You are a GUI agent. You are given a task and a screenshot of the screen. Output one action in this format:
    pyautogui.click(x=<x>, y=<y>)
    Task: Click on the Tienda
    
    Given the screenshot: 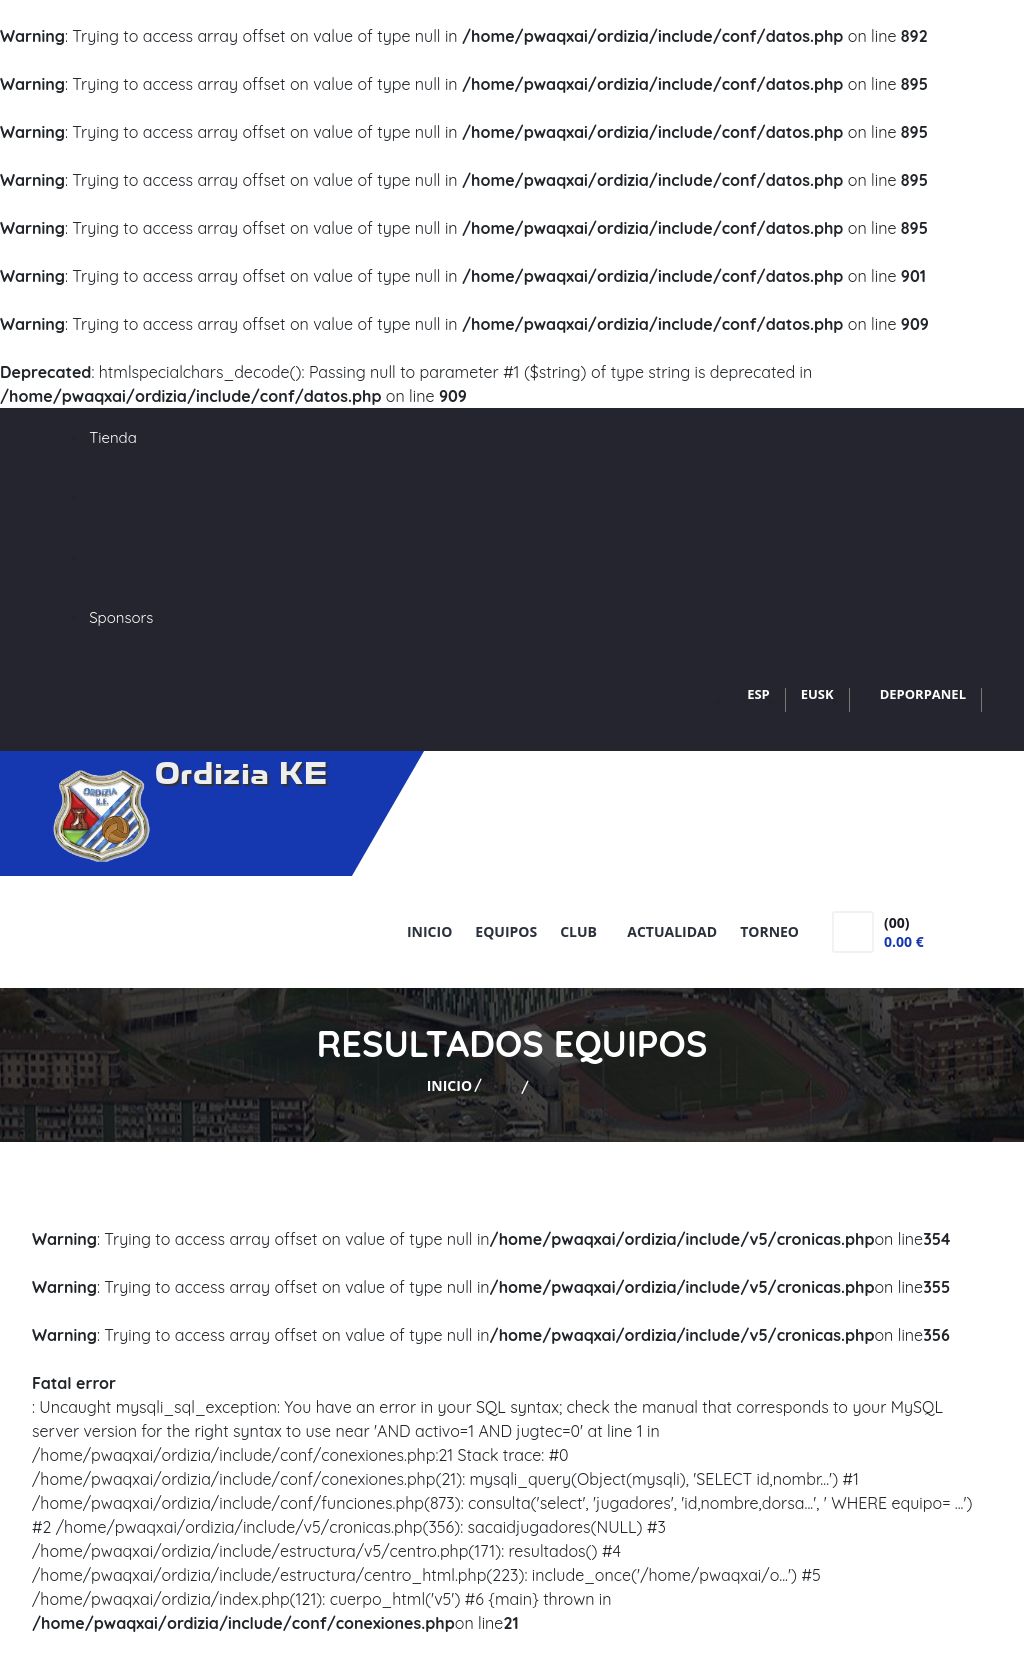 What is the action you would take?
    pyautogui.click(x=113, y=437)
    